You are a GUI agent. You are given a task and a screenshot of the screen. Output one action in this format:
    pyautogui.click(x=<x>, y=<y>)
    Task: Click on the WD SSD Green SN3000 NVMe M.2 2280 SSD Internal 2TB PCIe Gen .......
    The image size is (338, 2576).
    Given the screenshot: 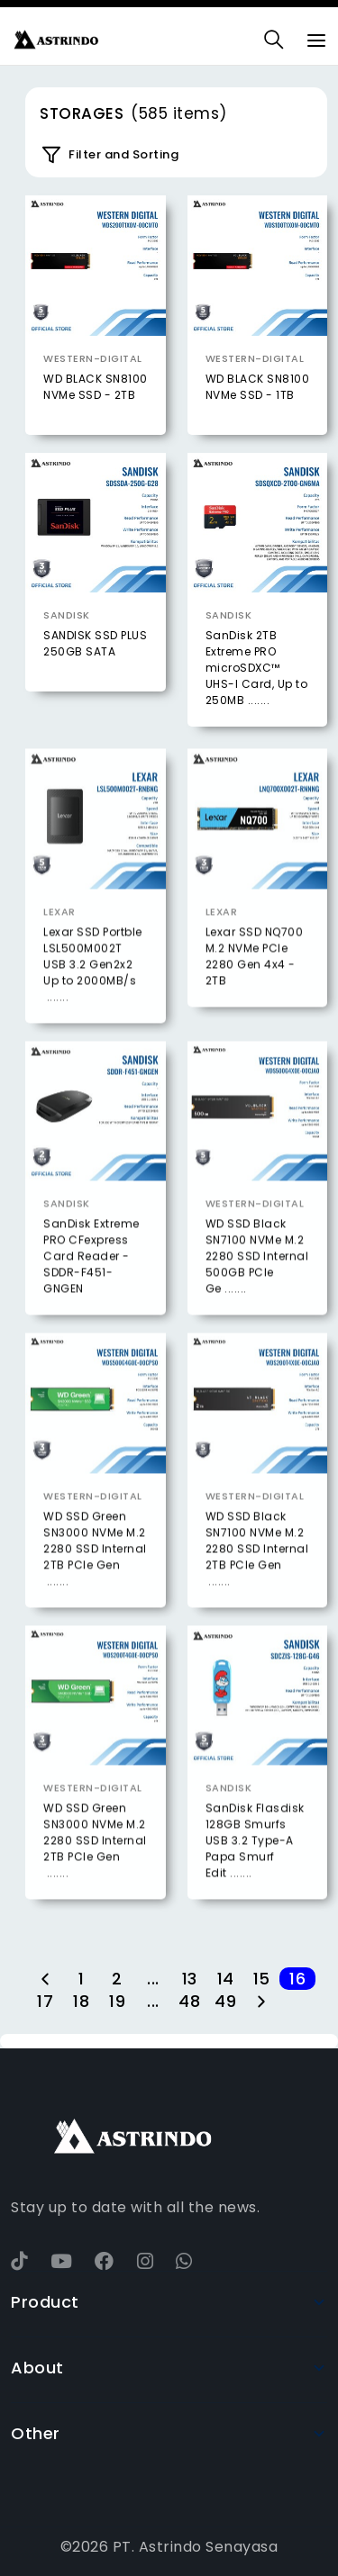 What is the action you would take?
    pyautogui.click(x=95, y=1582)
    